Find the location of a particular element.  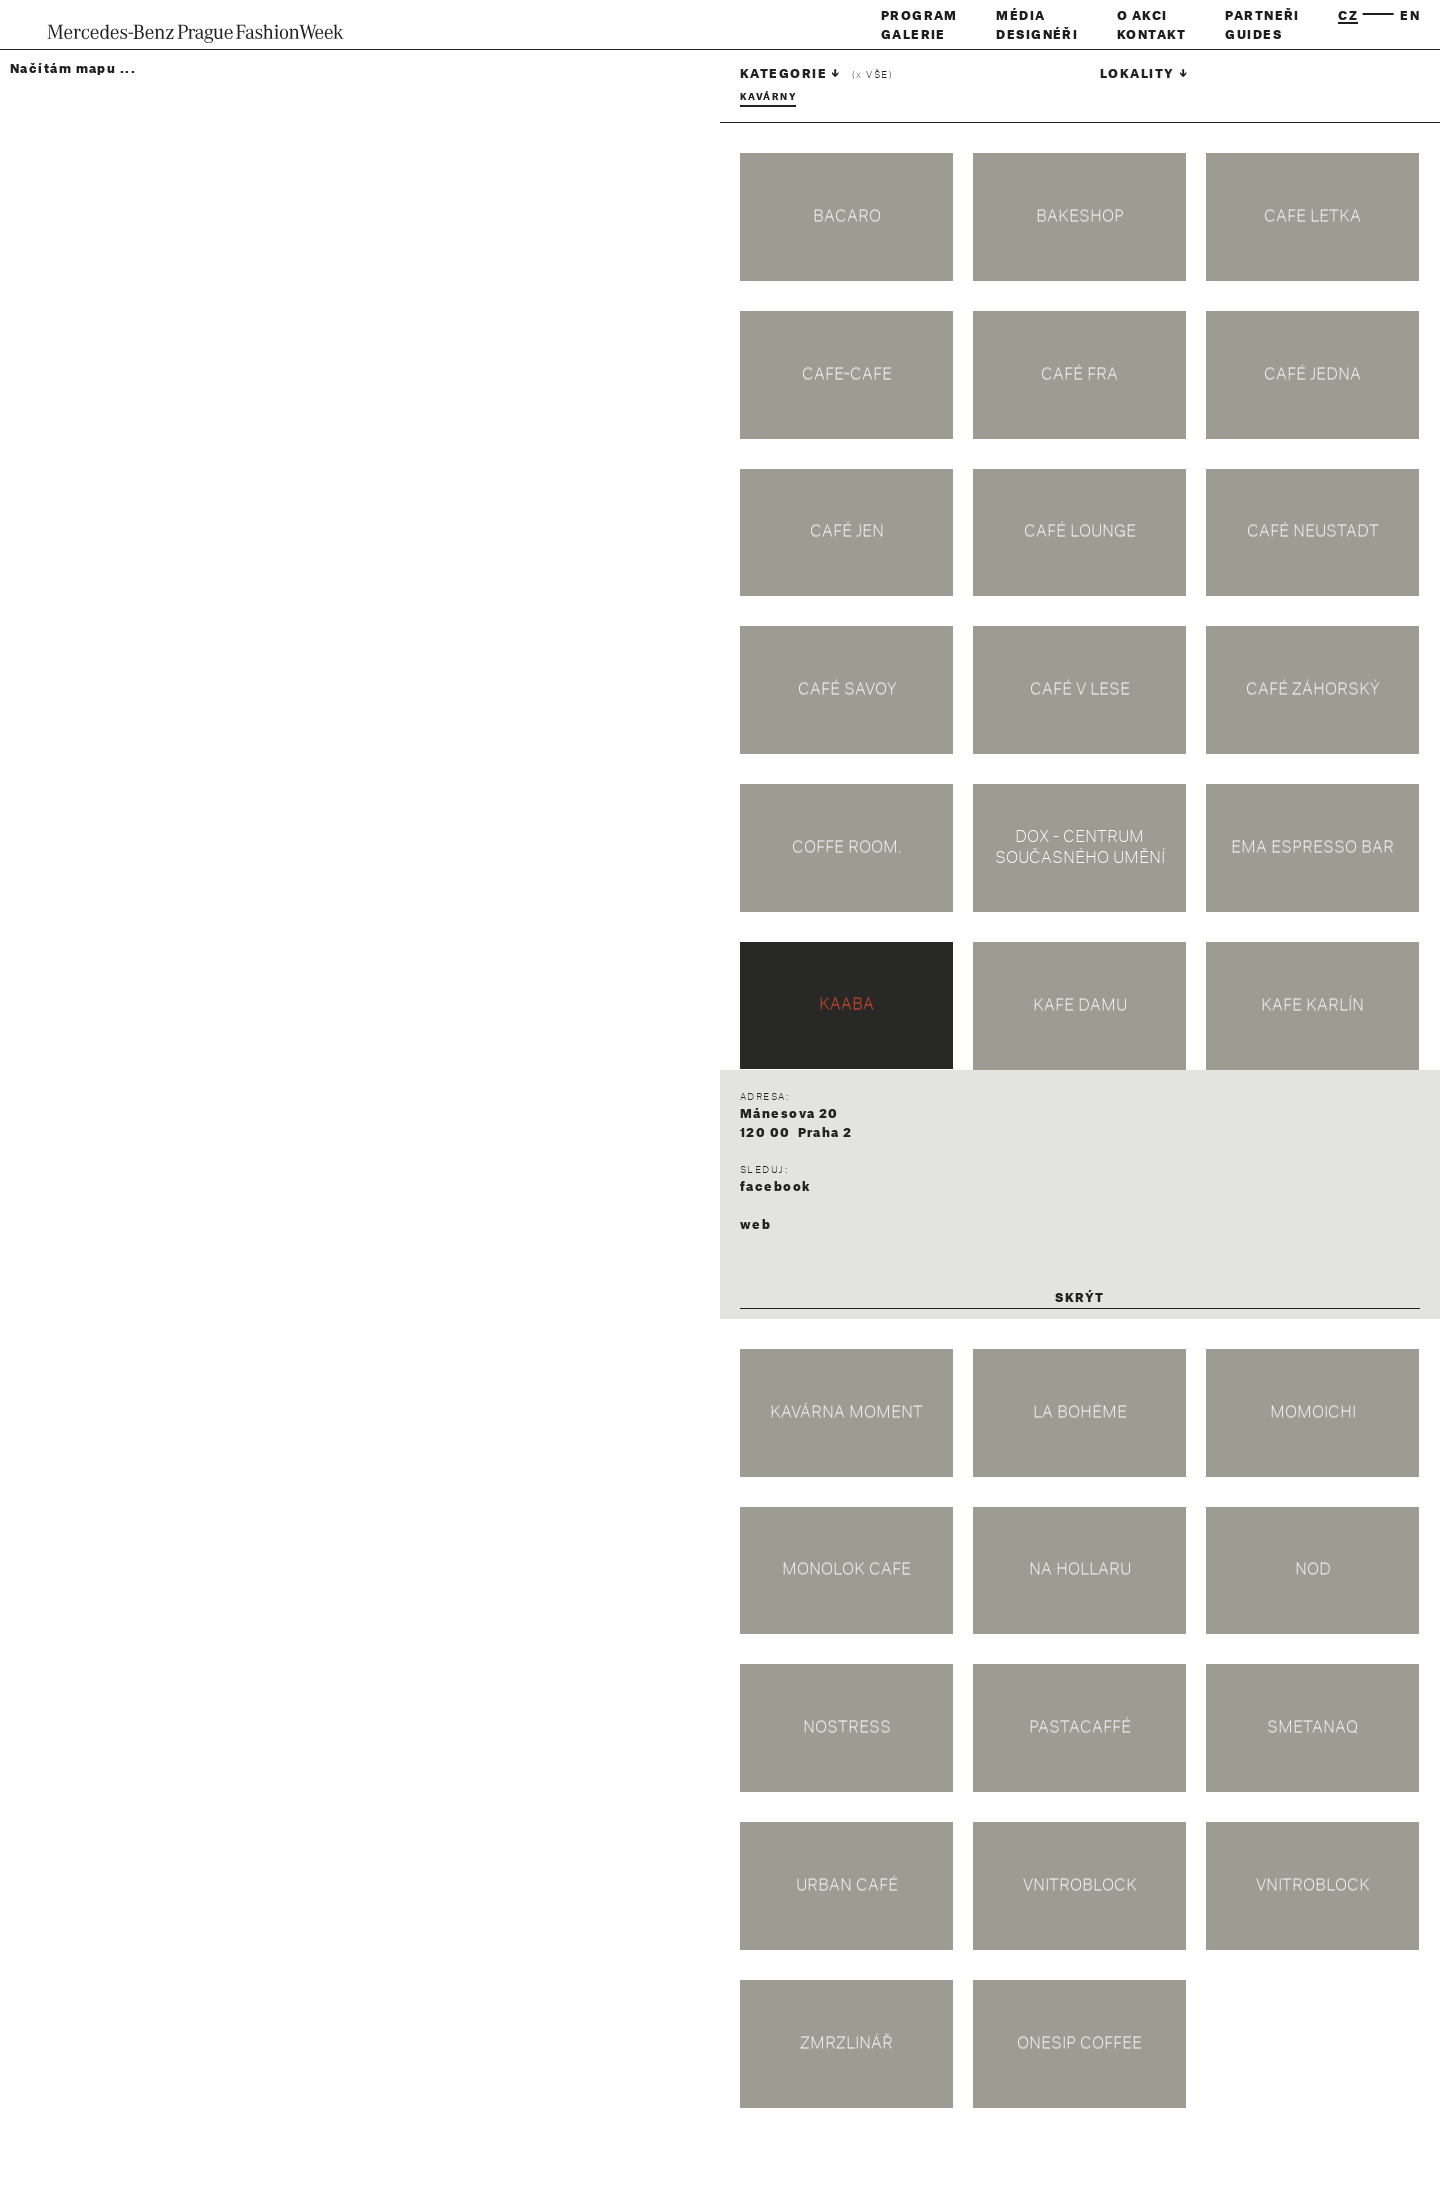

Média is located at coordinates (1020, 16).